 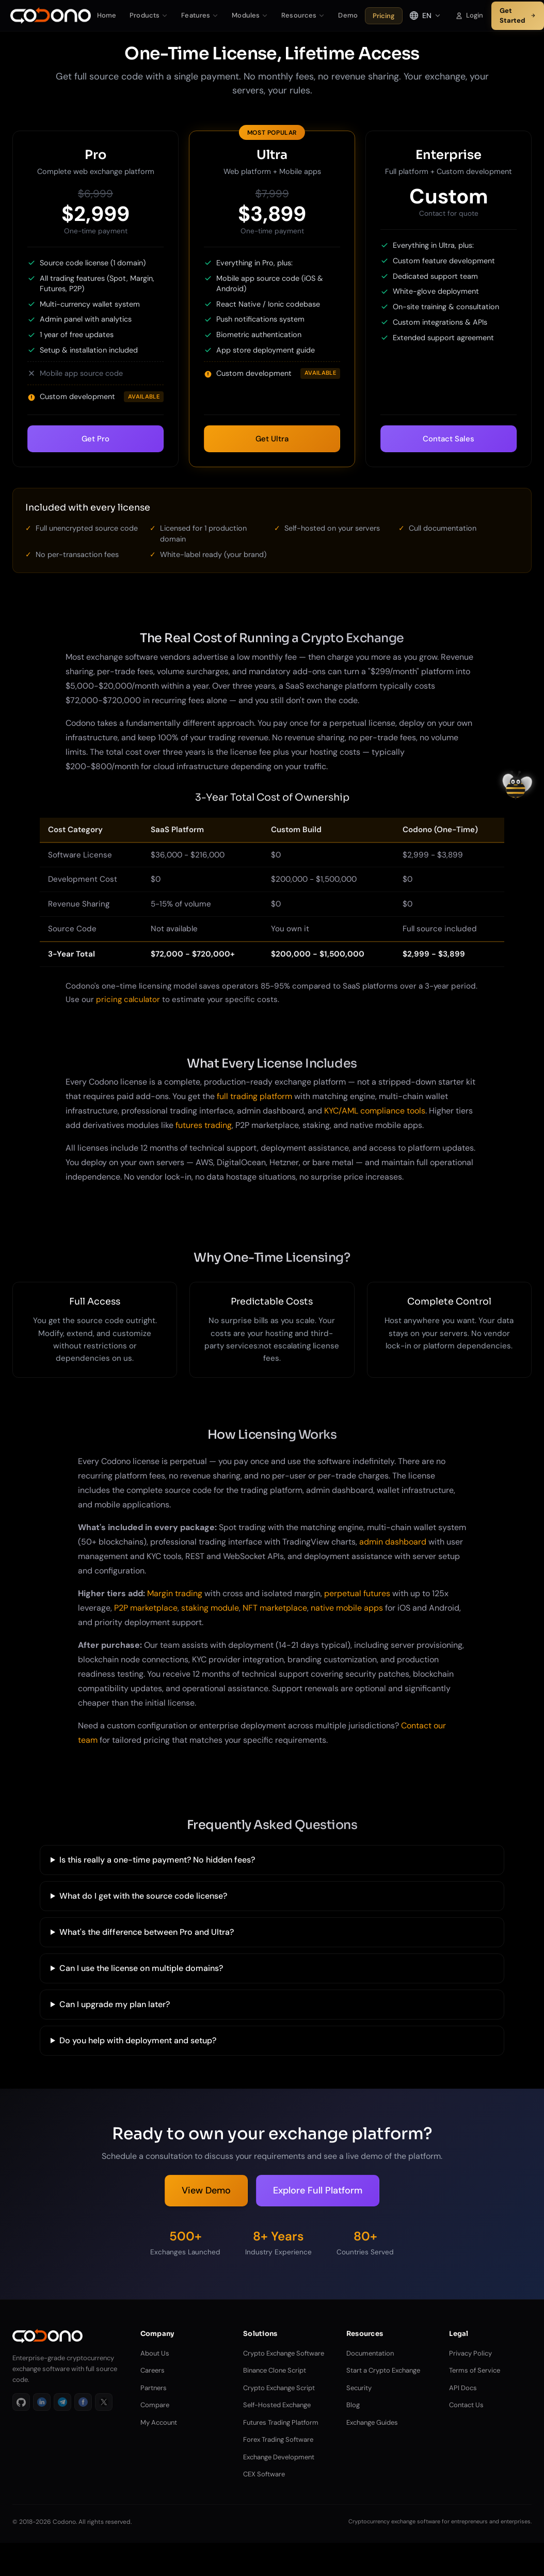 I want to click on Login, so click(x=469, y=15).